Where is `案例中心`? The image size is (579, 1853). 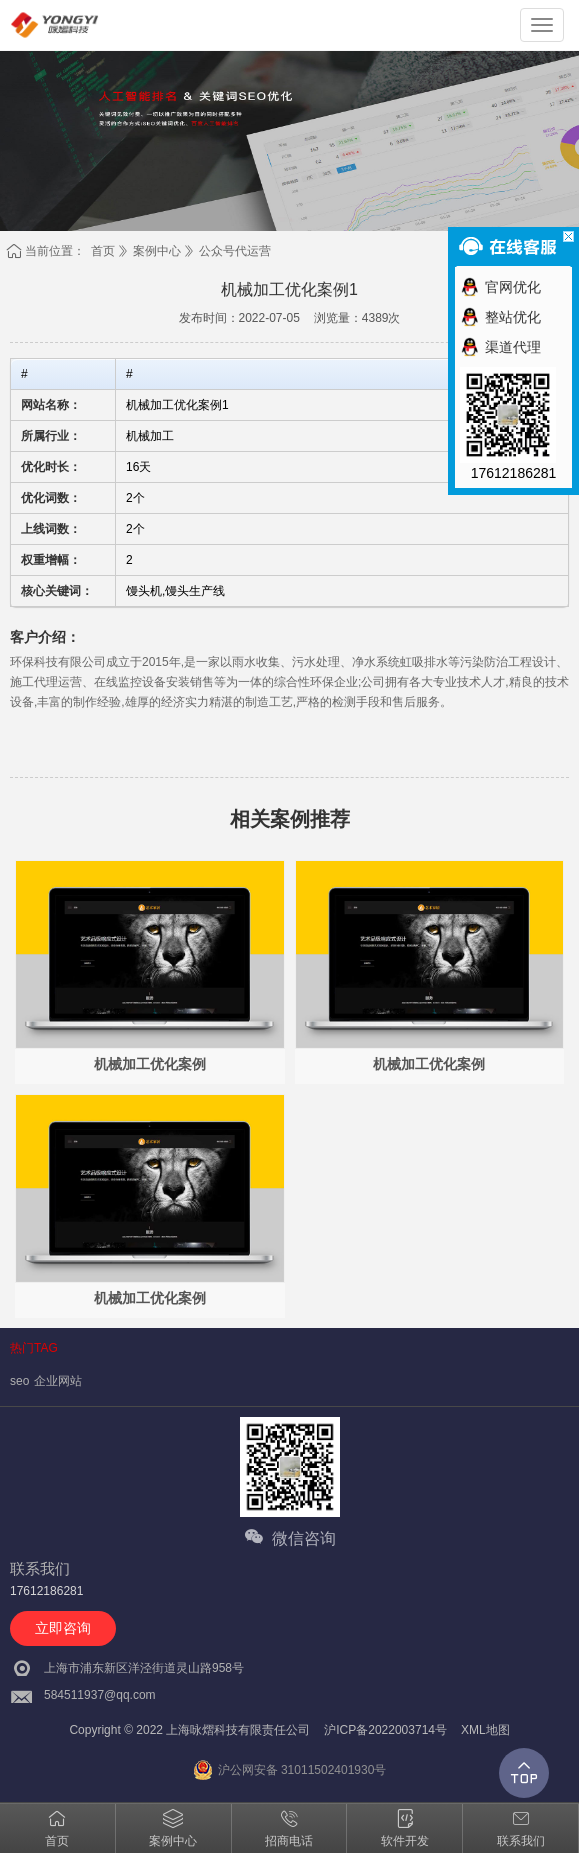 案例中心 is located at coordinates (157, 251).